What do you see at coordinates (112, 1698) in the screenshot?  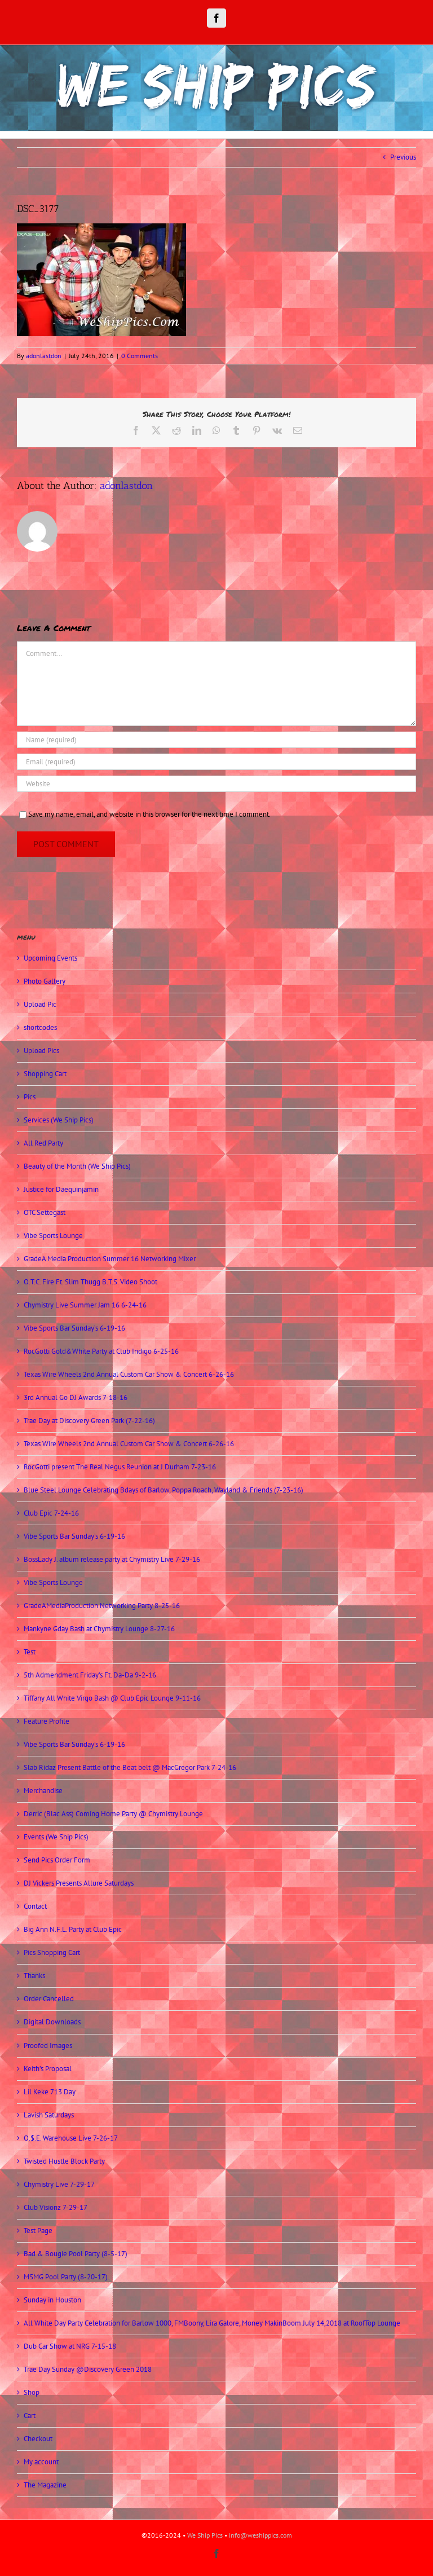 I see `Tiffany All White Virgo Bash @ Club Epic Lounge 9-11-16` at bounding box center [112, 1698].